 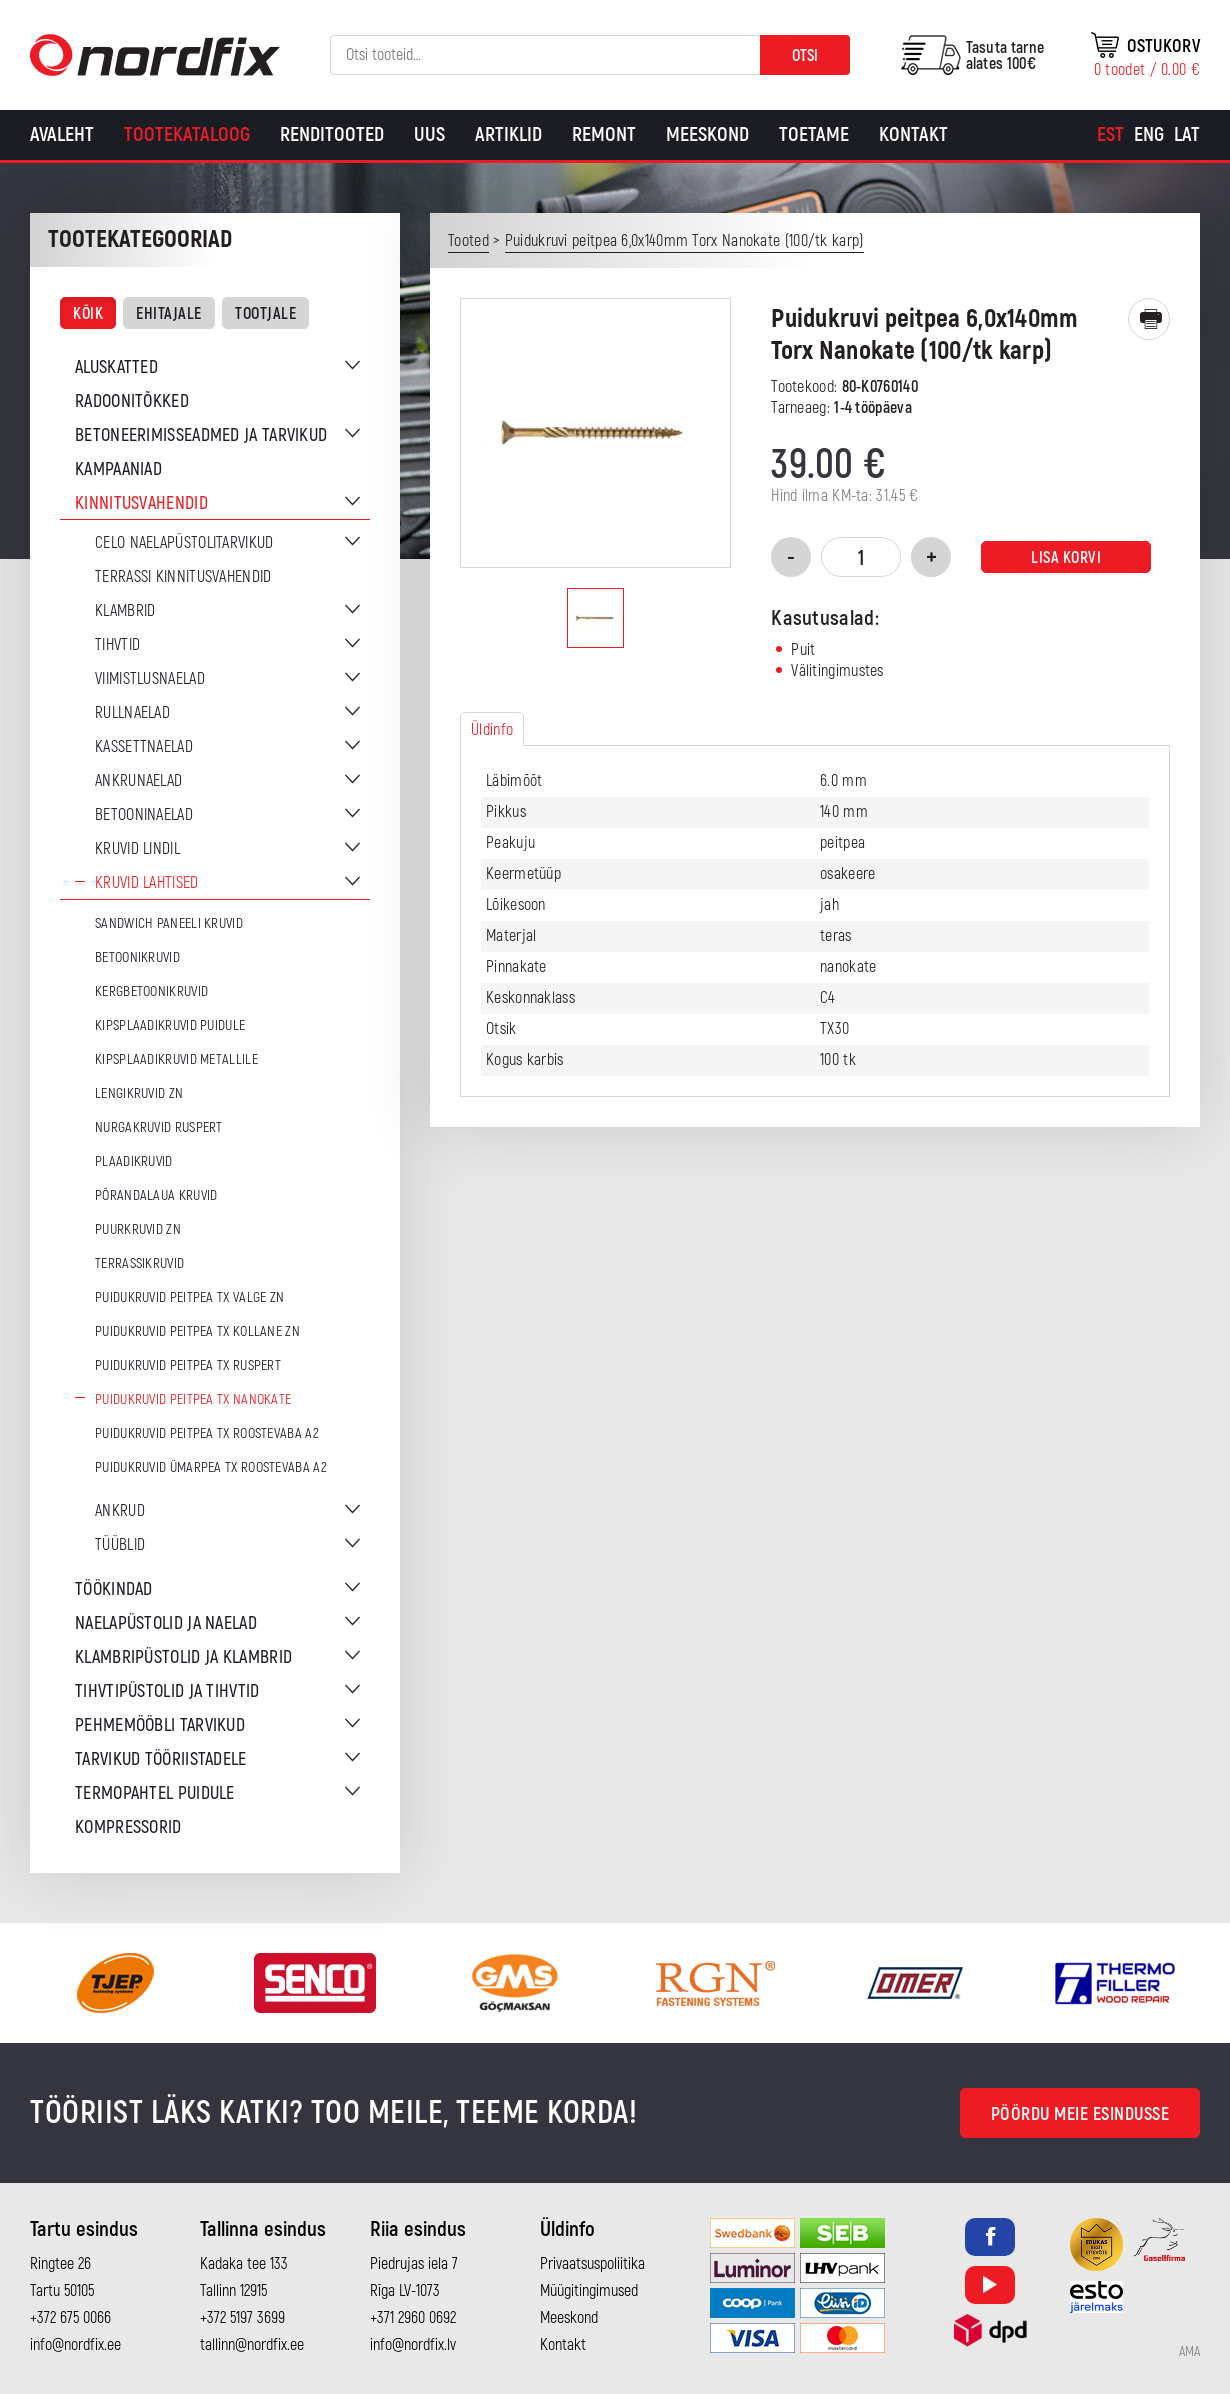 I want to click on Plaadikruvid, so click(x=134, y=1161).